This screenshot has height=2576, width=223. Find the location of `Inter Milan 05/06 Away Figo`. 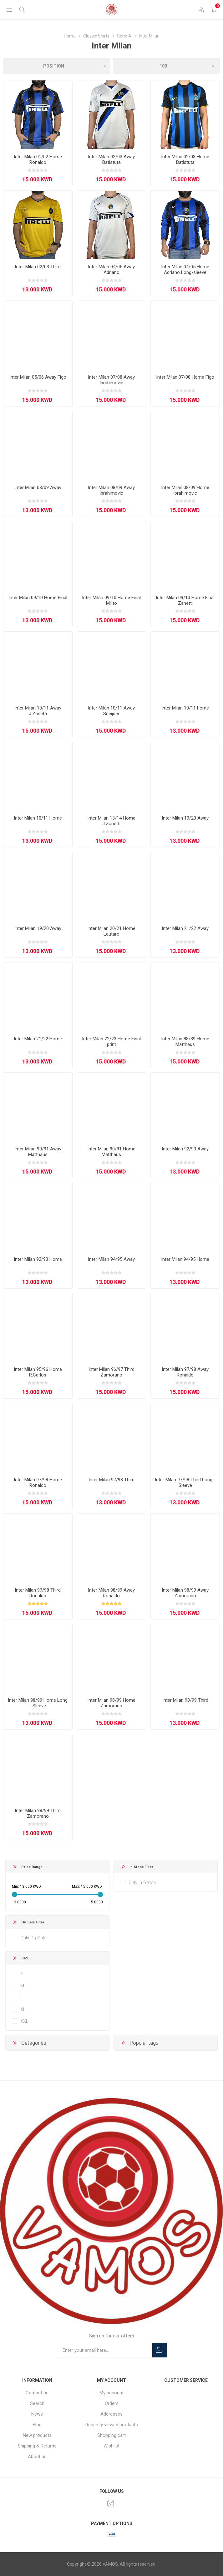

Inter Milan 05/06 Away Figo is located at coordinates (37, 377).